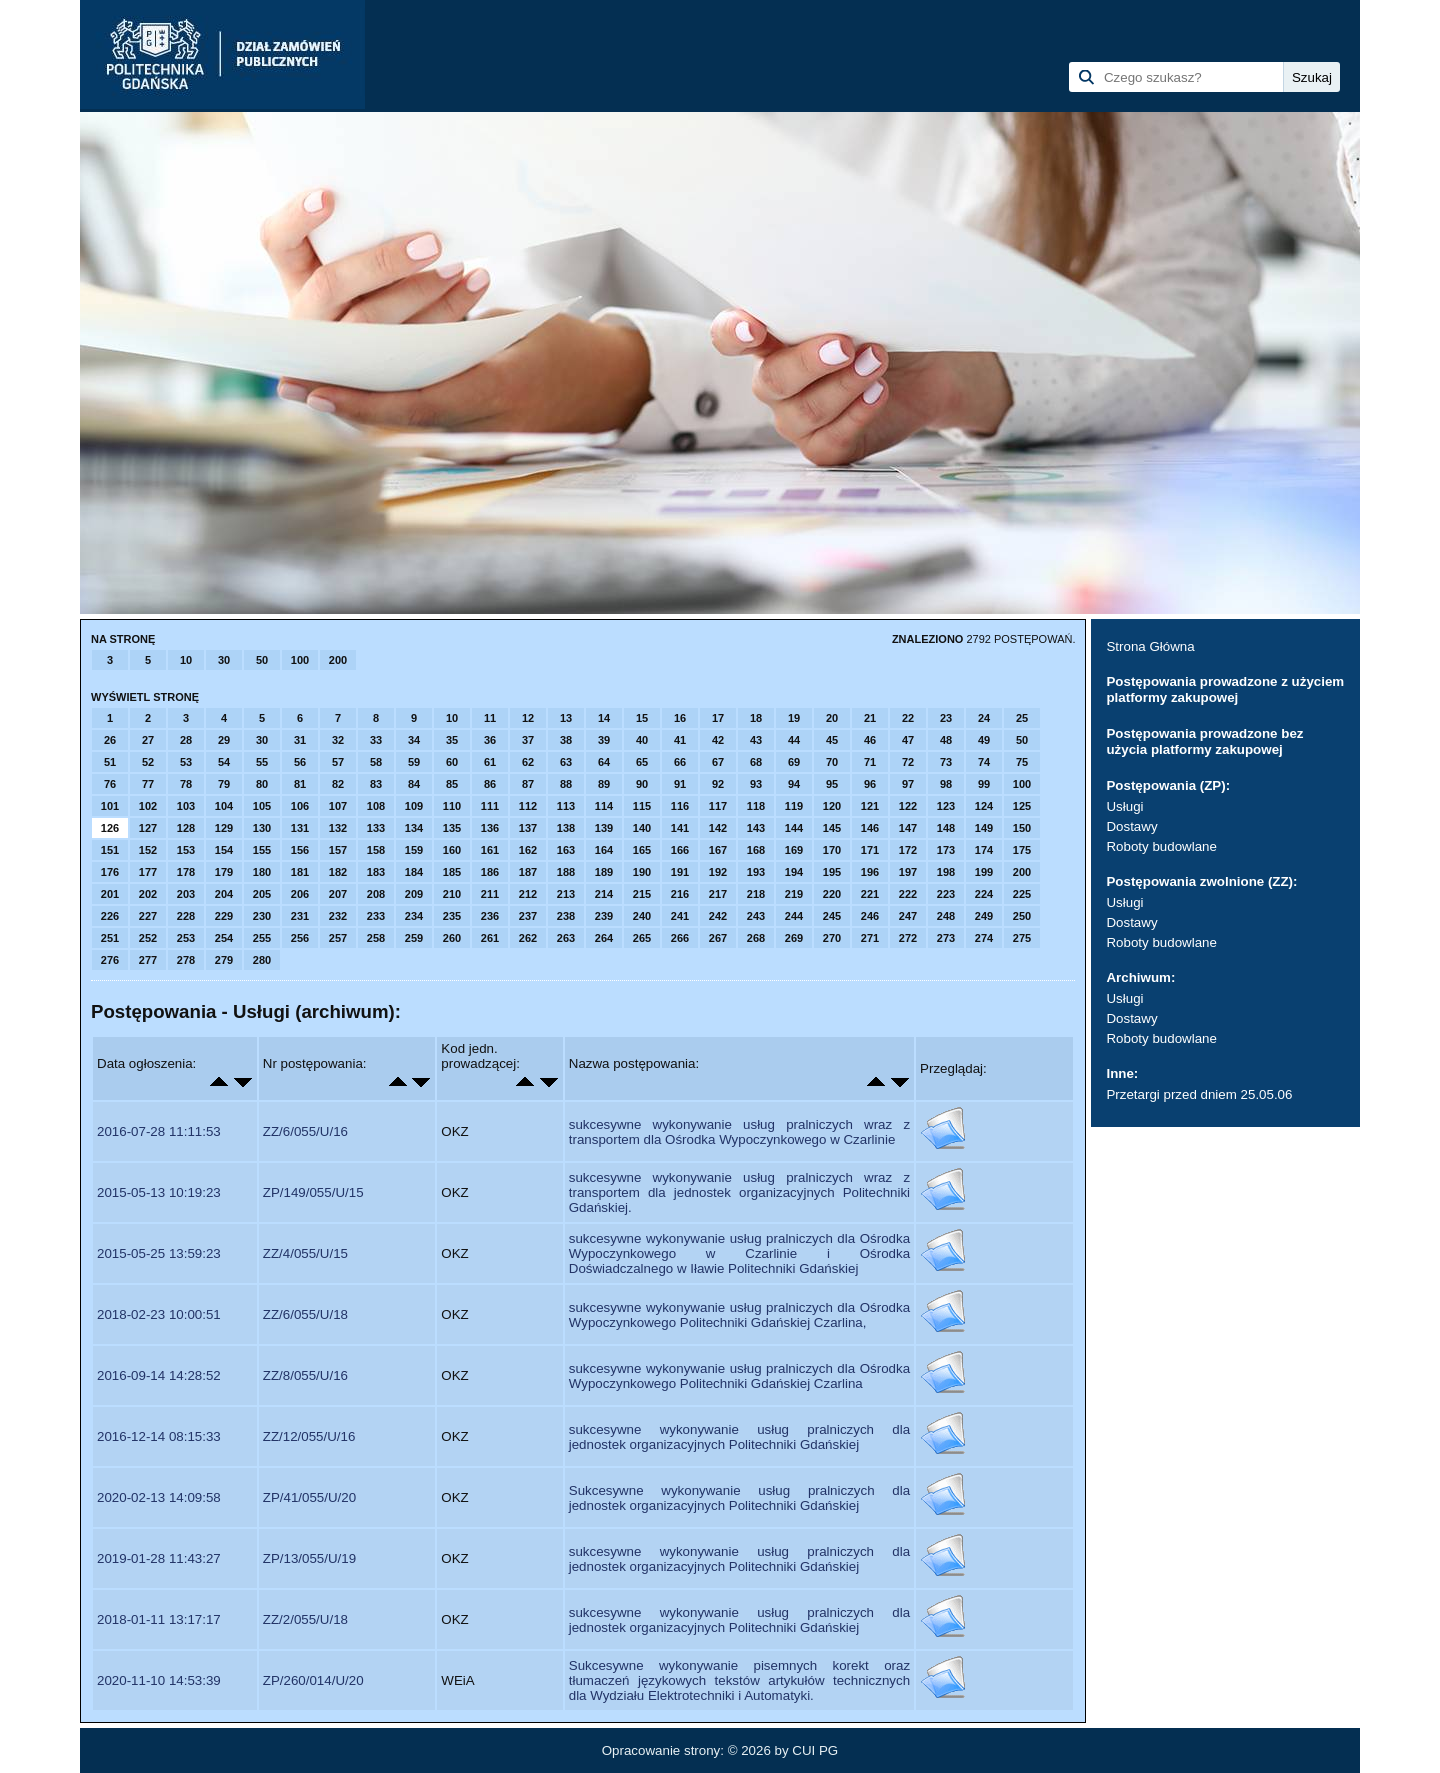 Image resolution: width=1440 pixels, height=1773 pixels. I want to click on 119, so click(794, 806).